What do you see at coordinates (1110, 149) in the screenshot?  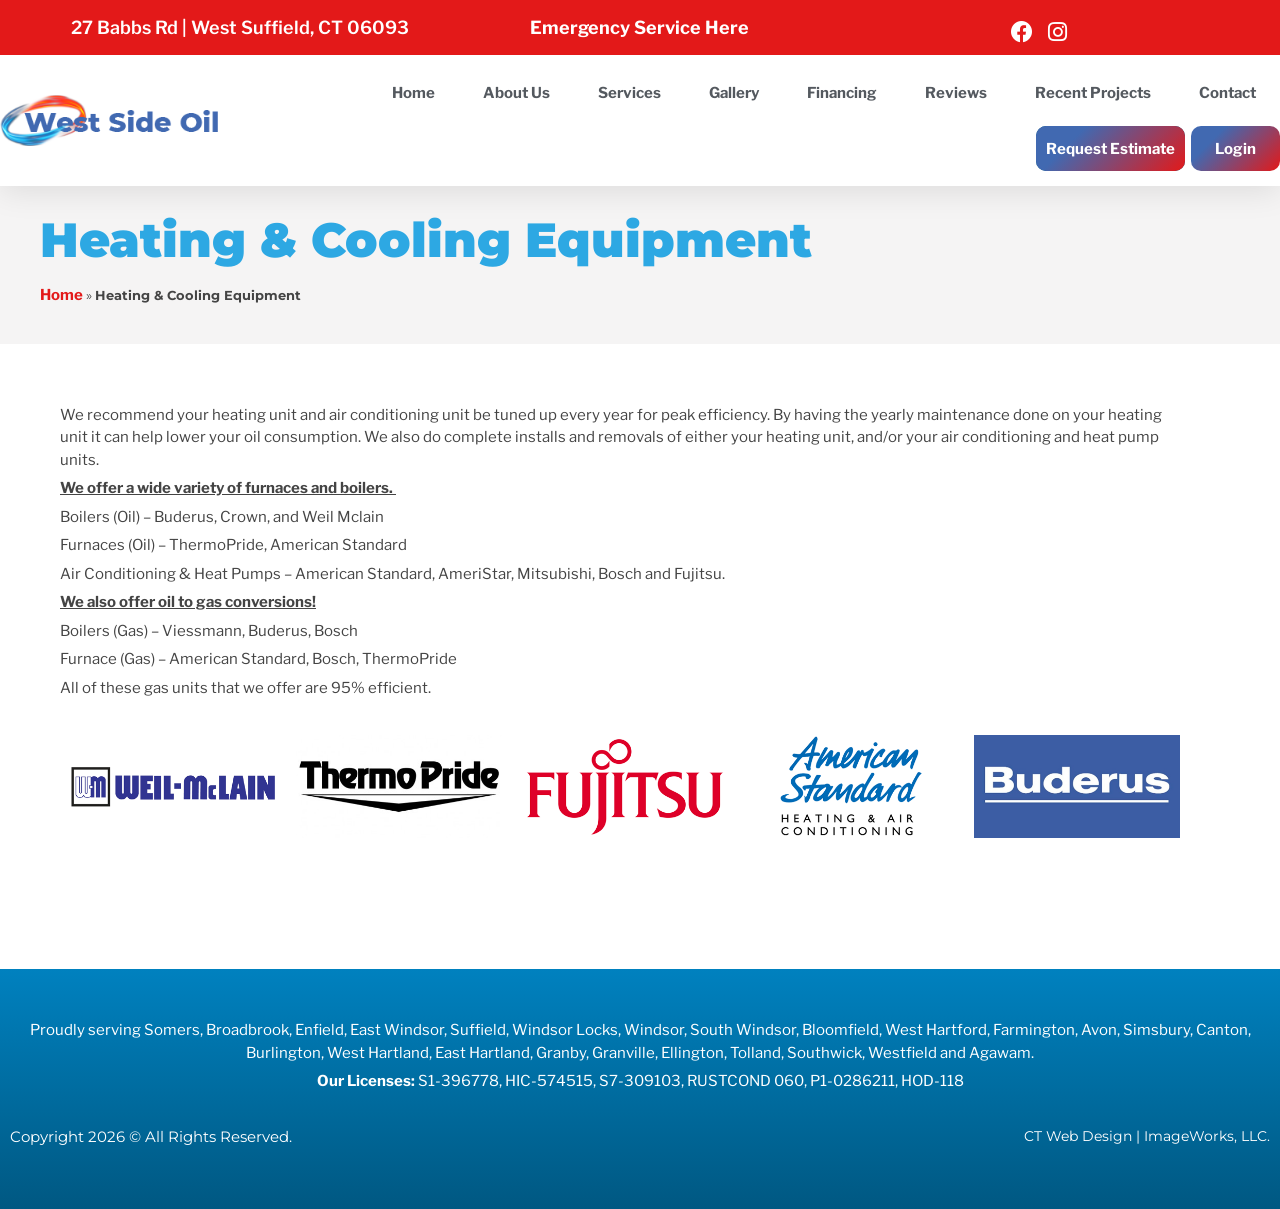 I see `Request Estimate` at bounding box center [1110, 149].